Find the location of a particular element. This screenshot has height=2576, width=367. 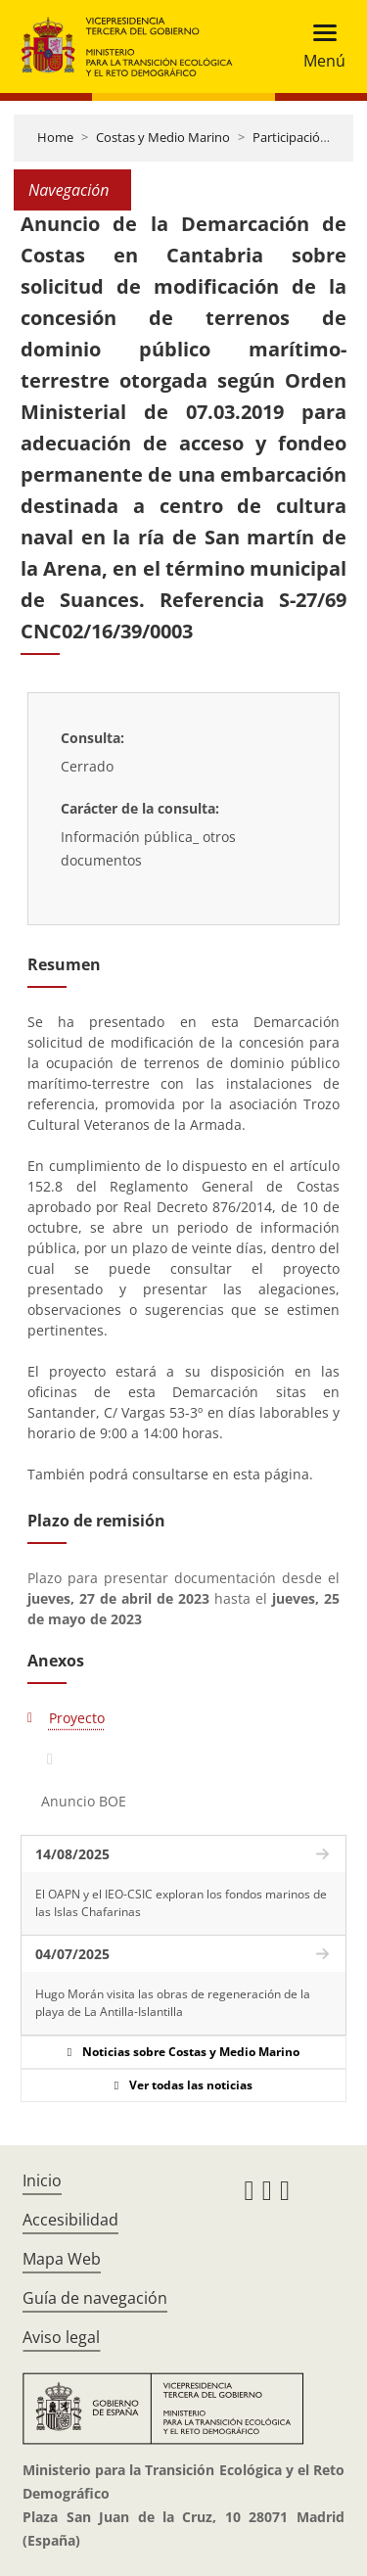

Aviso legal is located at coordinates (61, 2337).